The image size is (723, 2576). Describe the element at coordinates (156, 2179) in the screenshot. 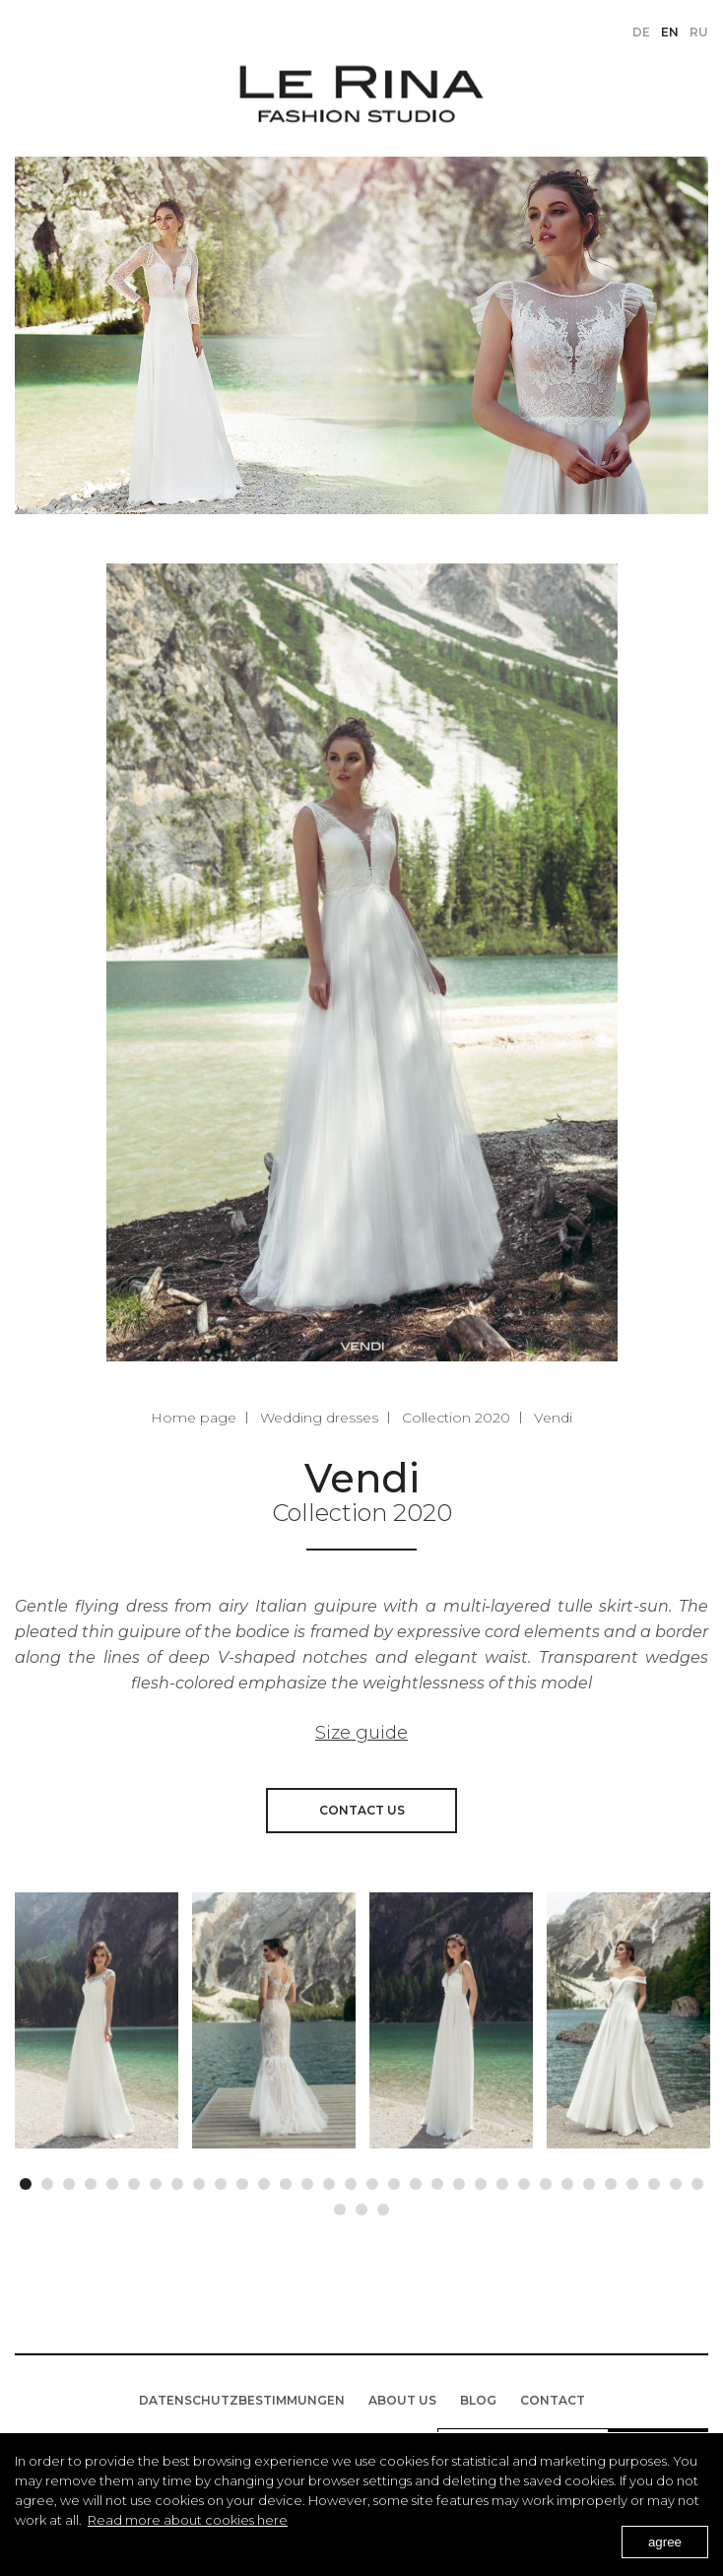

I see `7 [button]` at that location.